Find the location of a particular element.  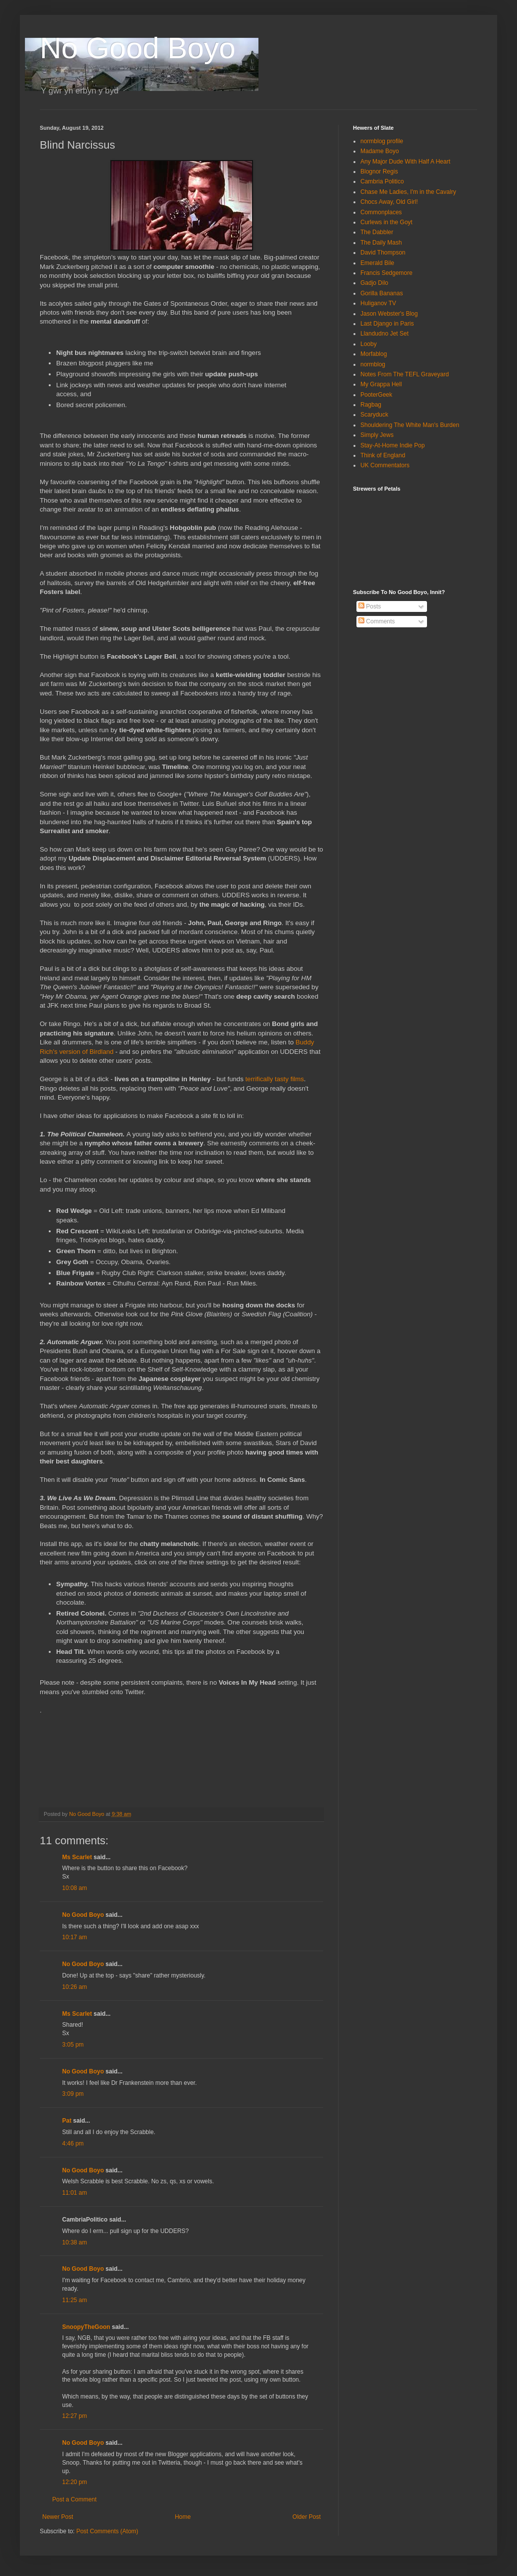

normblog is located at coordinates (372, 364).